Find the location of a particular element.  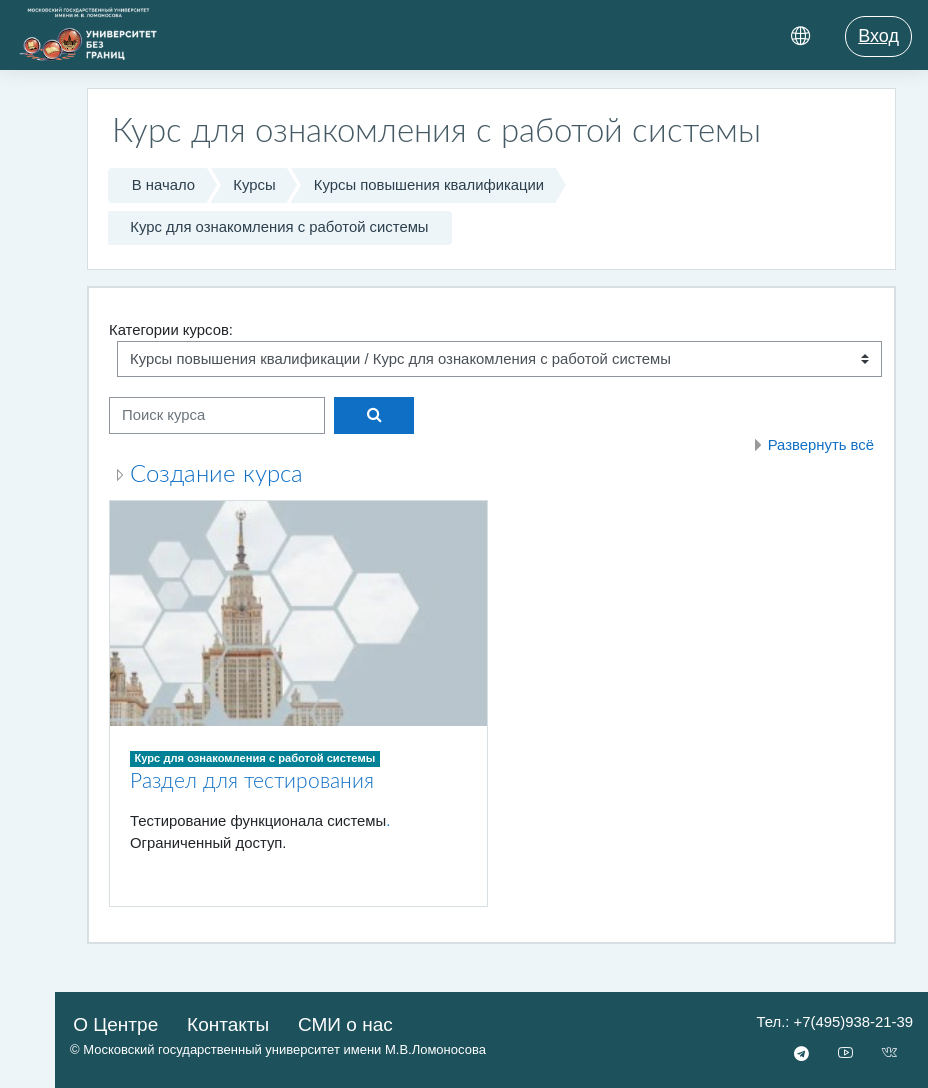

В начало is located at coordinates (163, 185).